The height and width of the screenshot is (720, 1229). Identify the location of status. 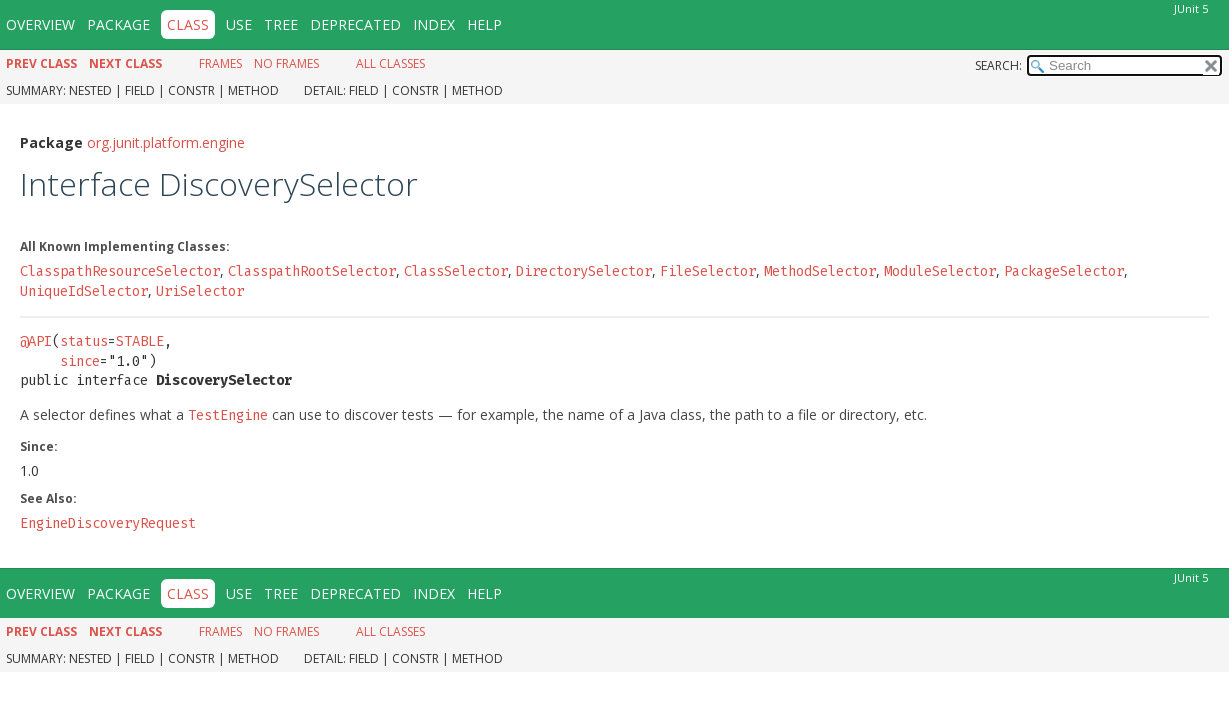
(84, 335).